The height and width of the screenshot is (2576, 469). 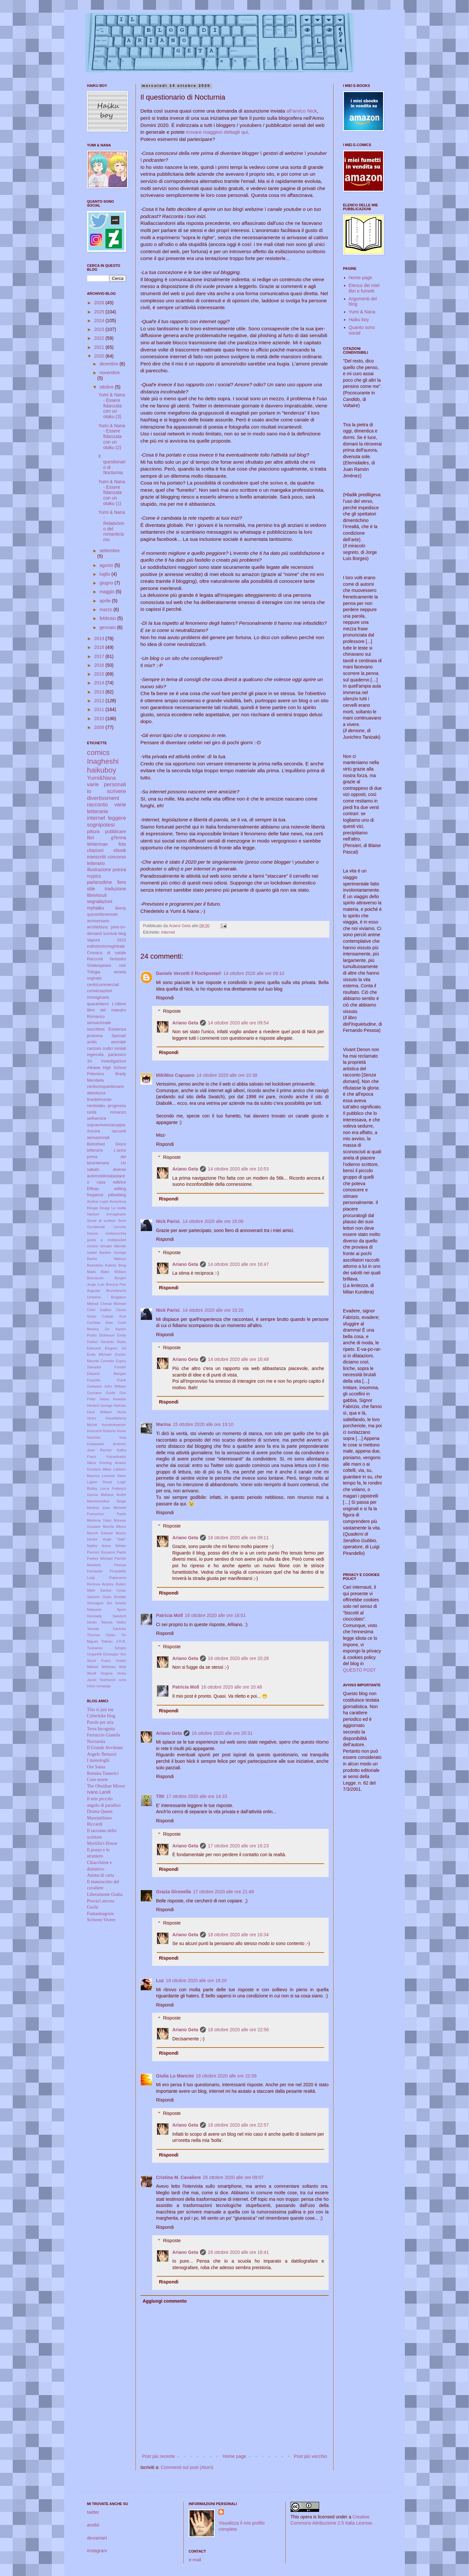 I want to click on Myrtilla's House, so click(x=102, y=1843).